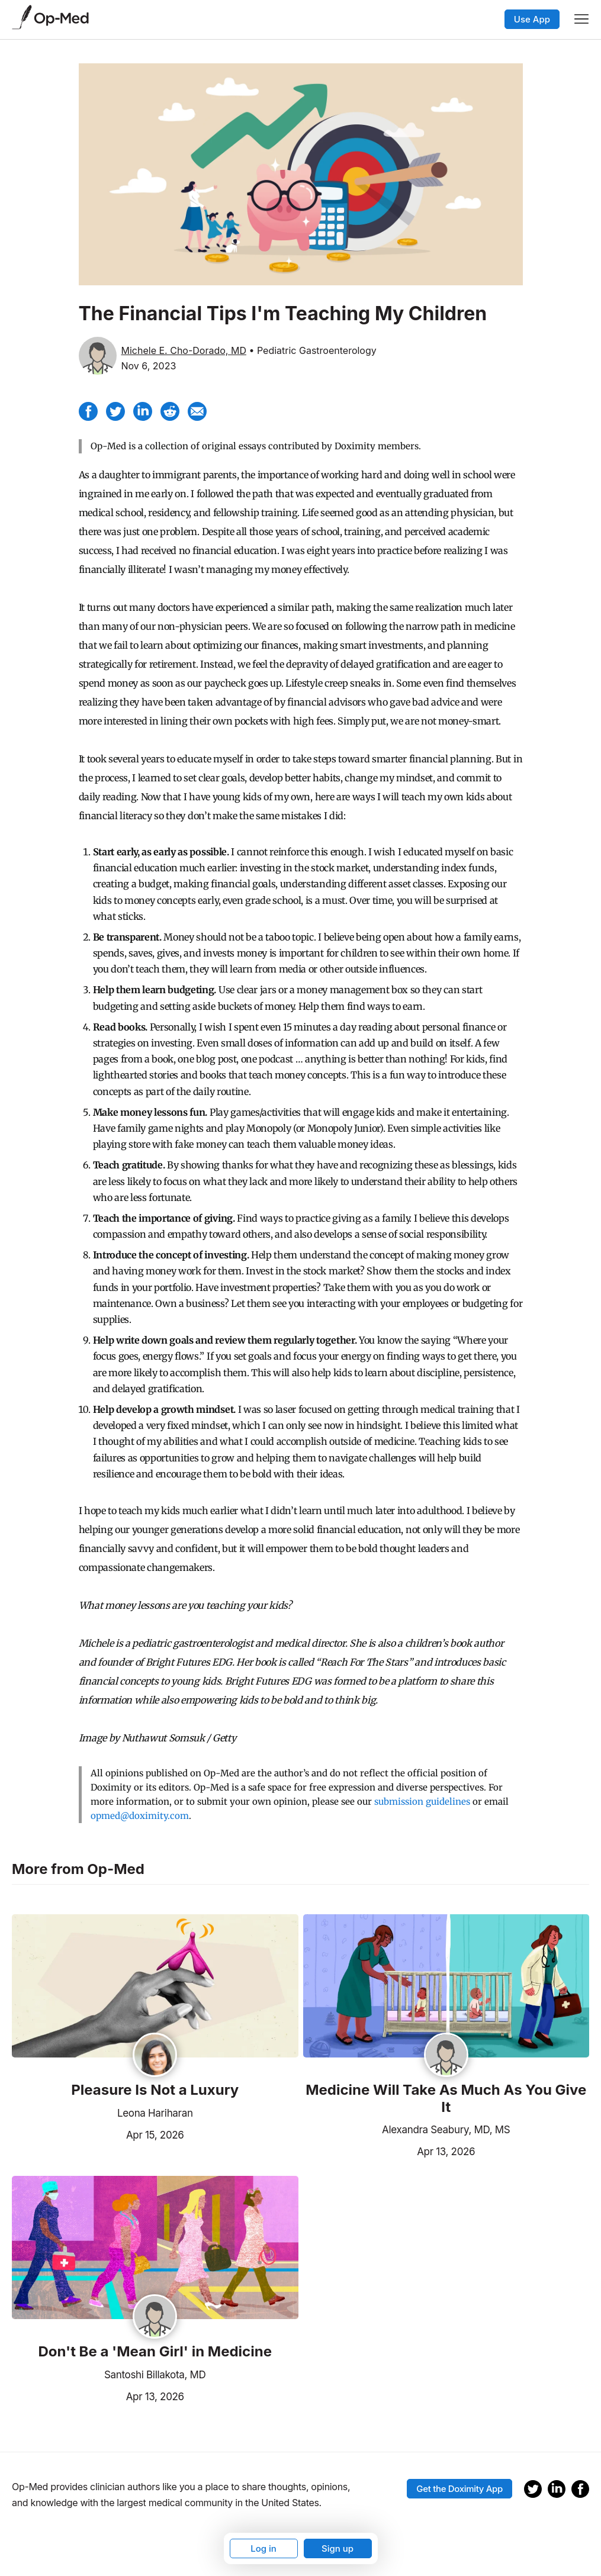  Describe the element at coordinates (446, 2130) in the screenshot. I see `Alexandra Seabury, MD, MS` at that location.